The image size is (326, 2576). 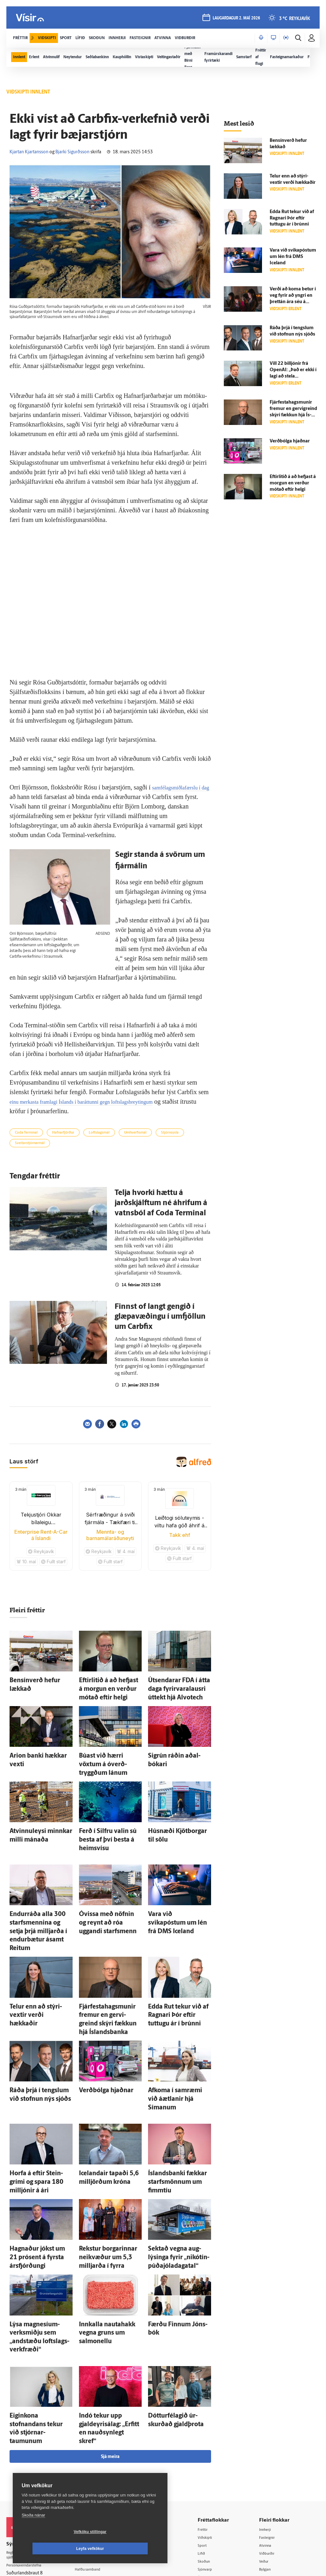 I want to click on Viðburðir, so click(x=271, y=2429).